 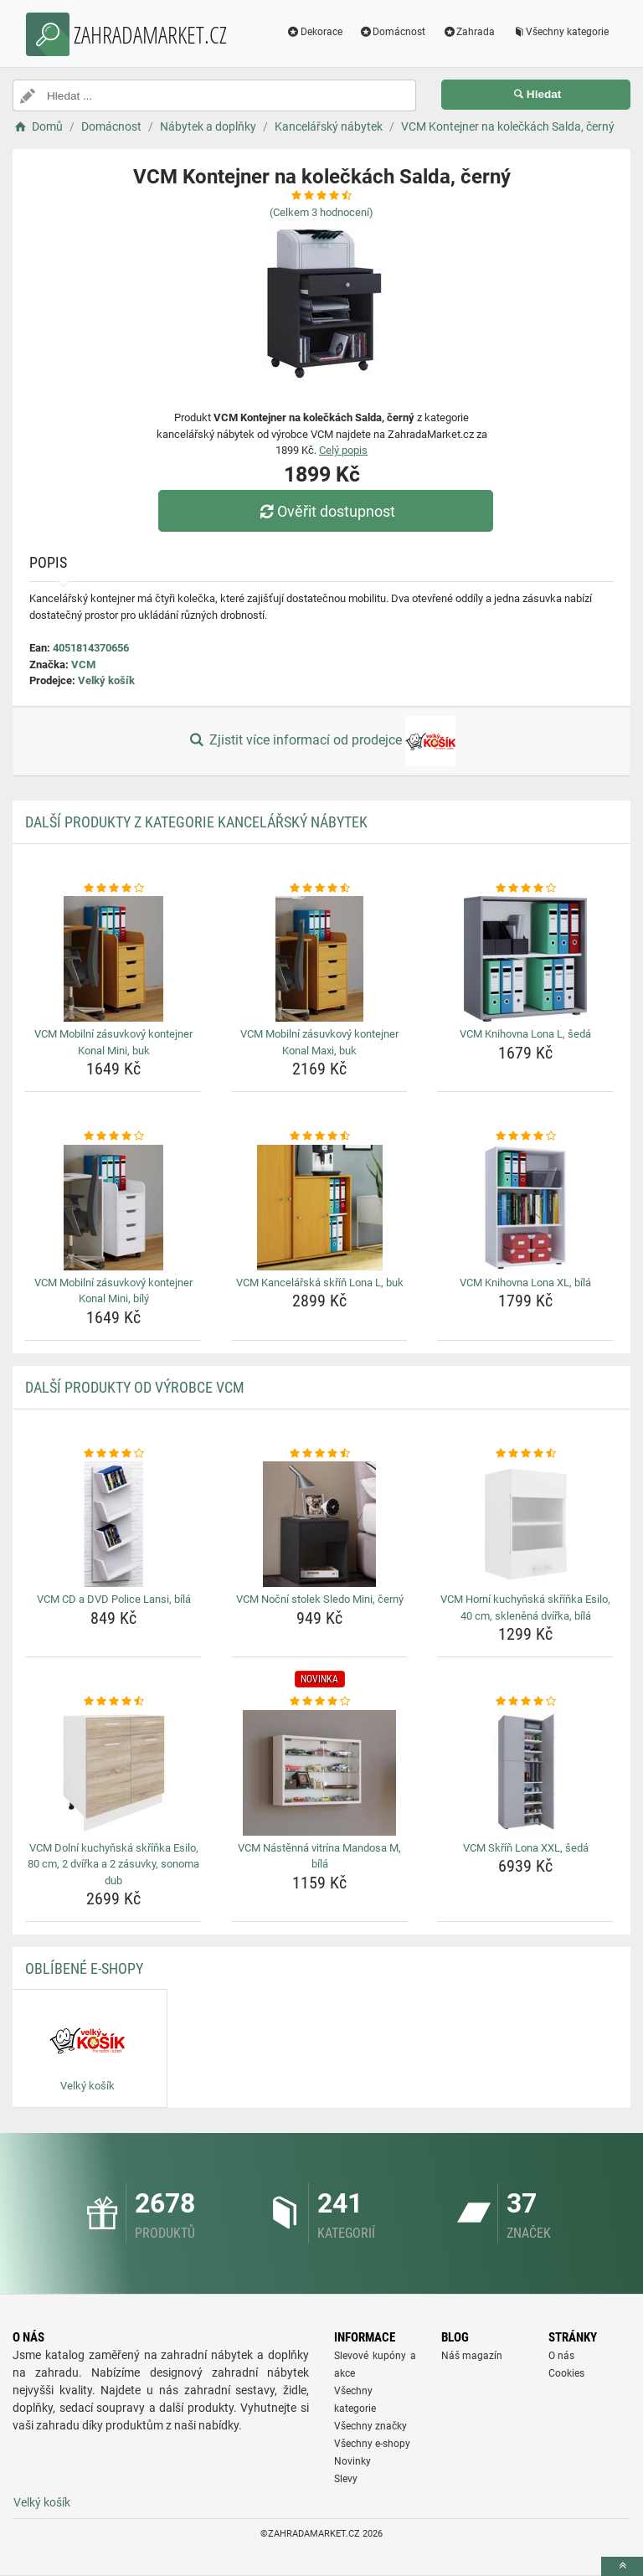 I want to click on [vcm-dolni-kuchynska-skrinka-esilo-80-cm-2-dvirka-a-2-zasuvky-sonoma-dub-img], so click(x=113, y=1773).